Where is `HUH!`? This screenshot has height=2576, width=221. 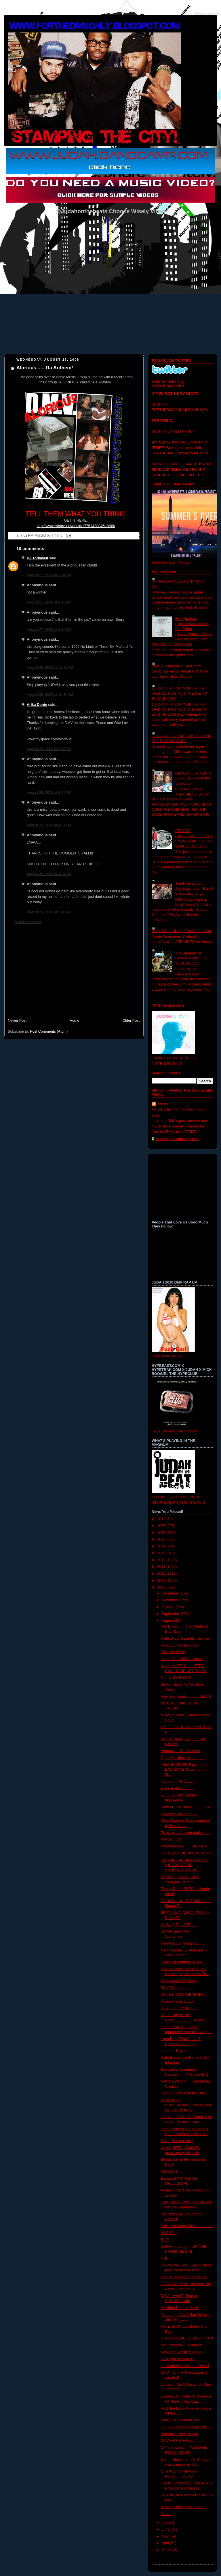 HUH! is located at coordinates (165, 2258).